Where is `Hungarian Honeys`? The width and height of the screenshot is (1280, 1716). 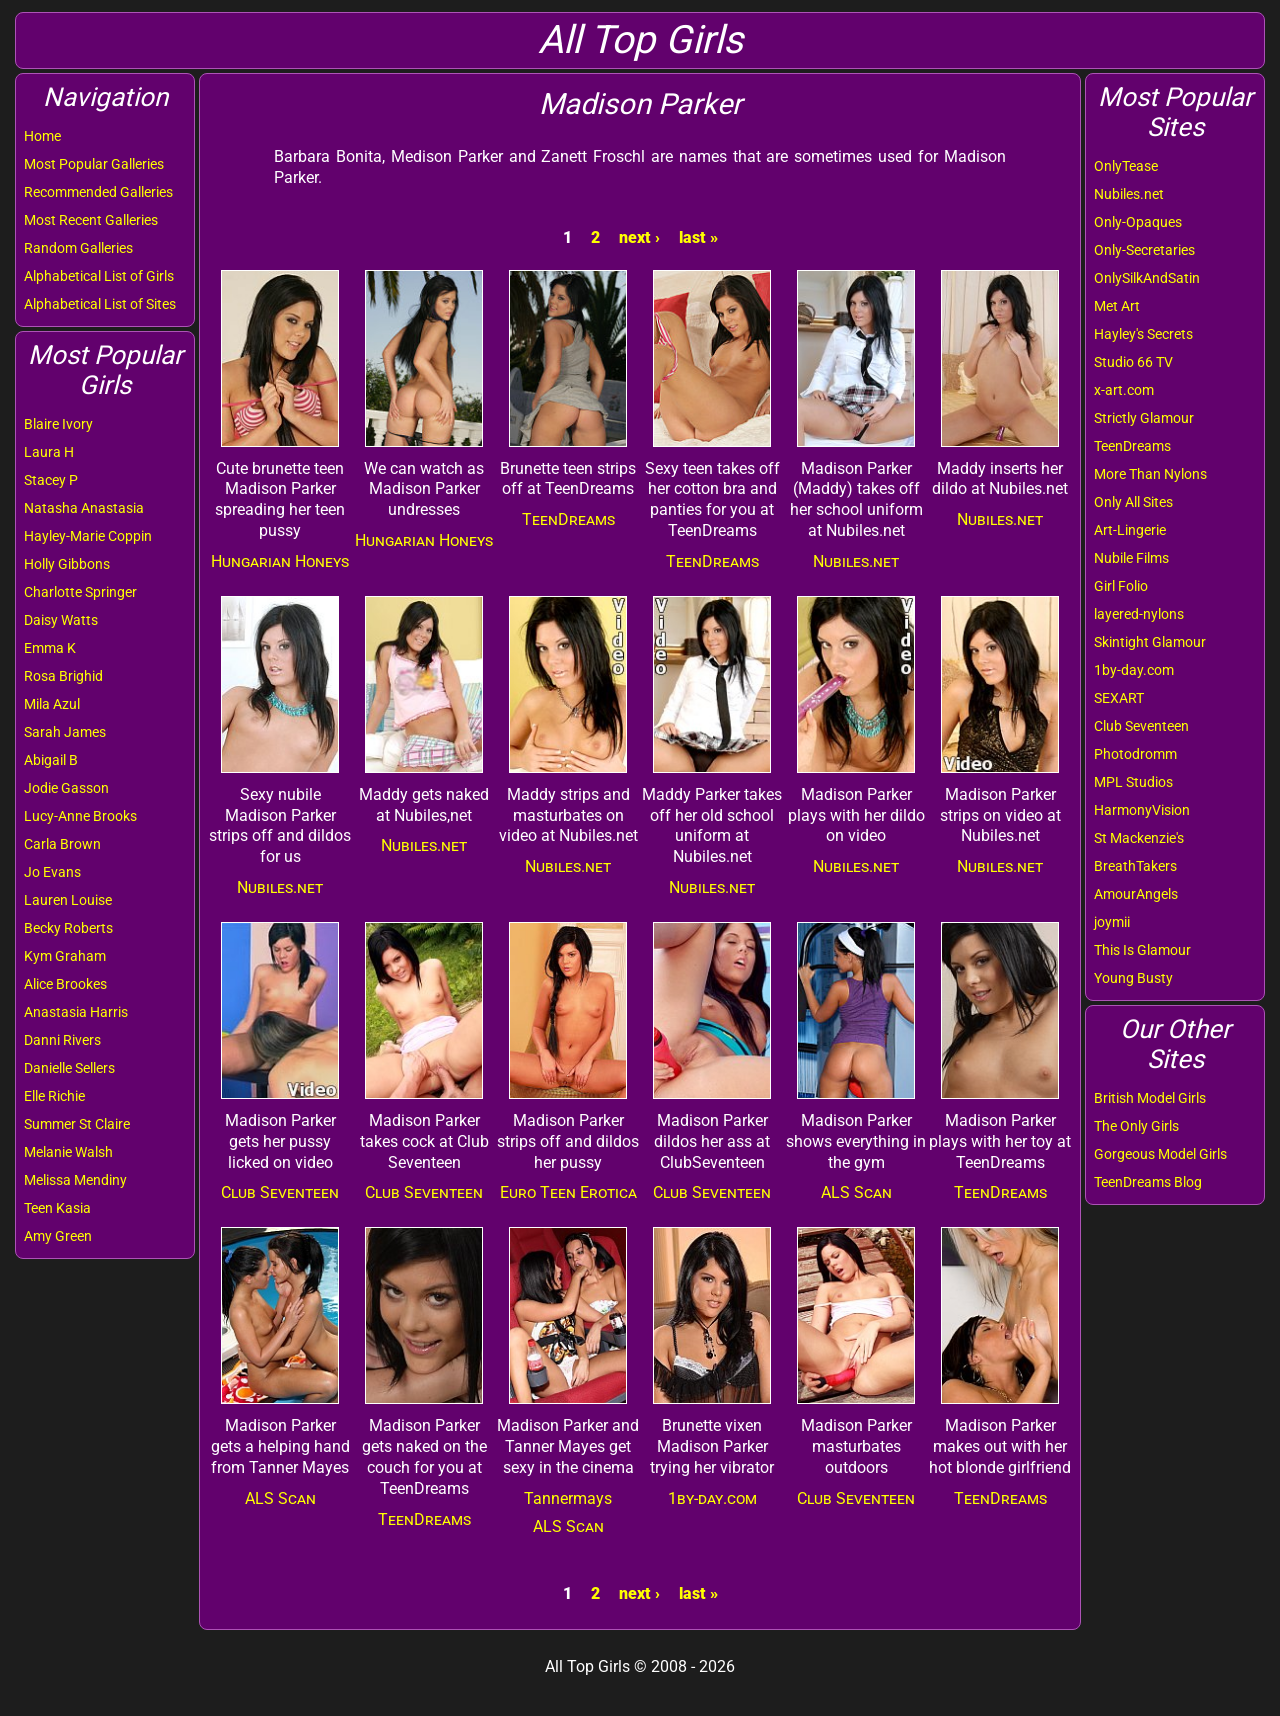 Hungarian Honeys is located at coordinates (280, 561).